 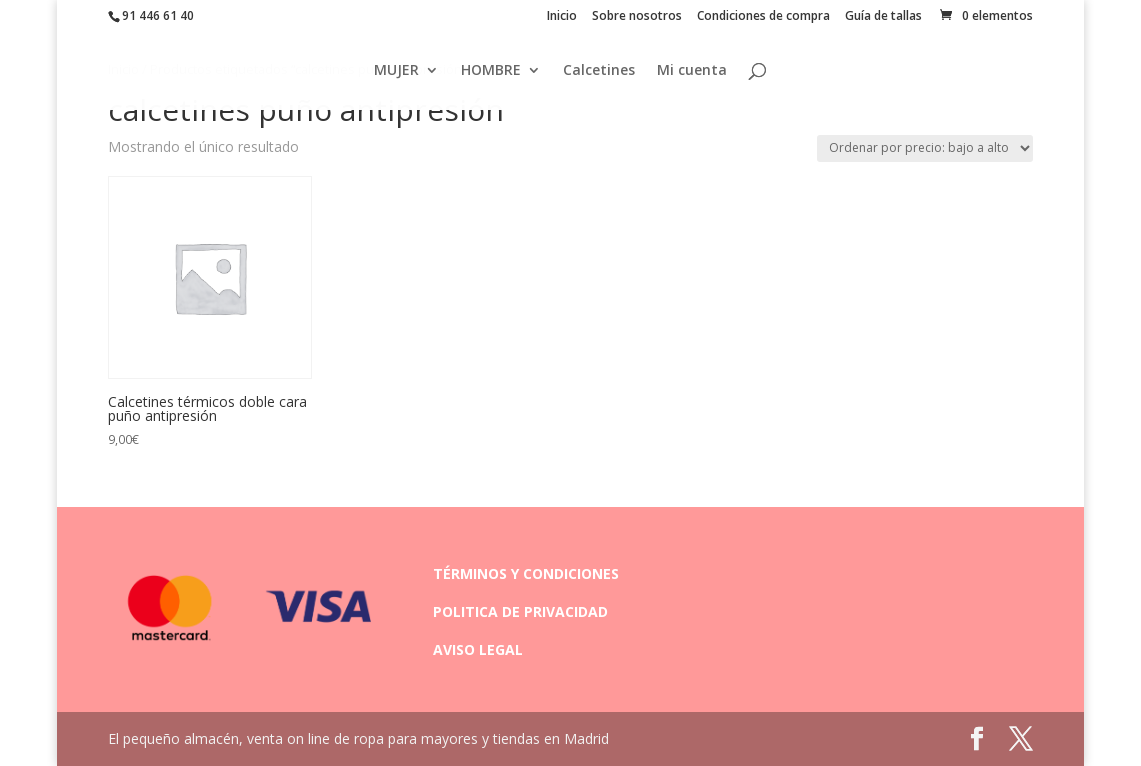 I want to click on Guía de tallas, so click(x=883, y=17).